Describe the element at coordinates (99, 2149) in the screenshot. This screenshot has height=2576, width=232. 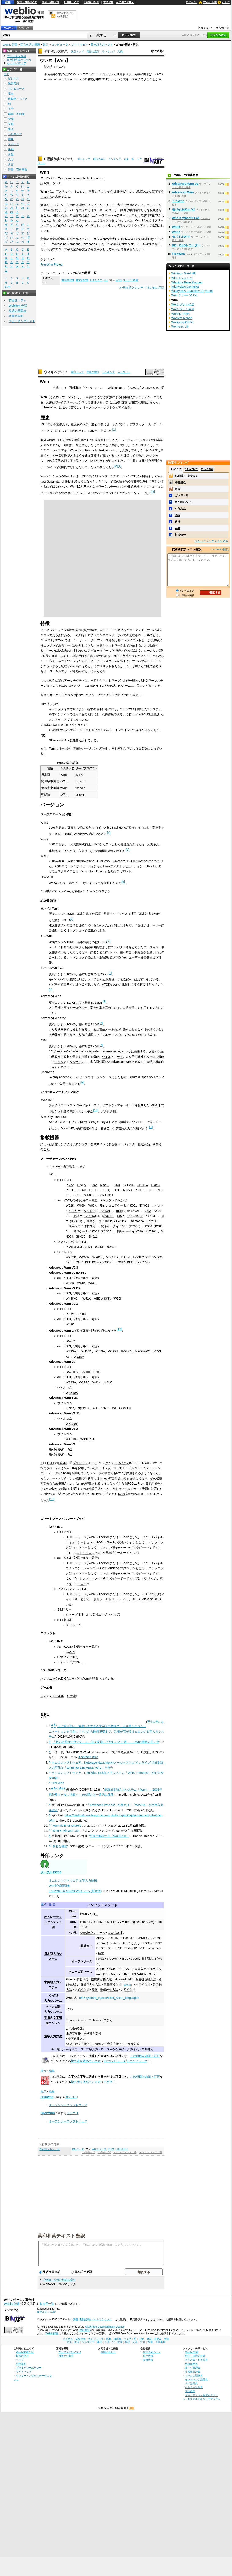
I see `WX シリーズ` at that location.